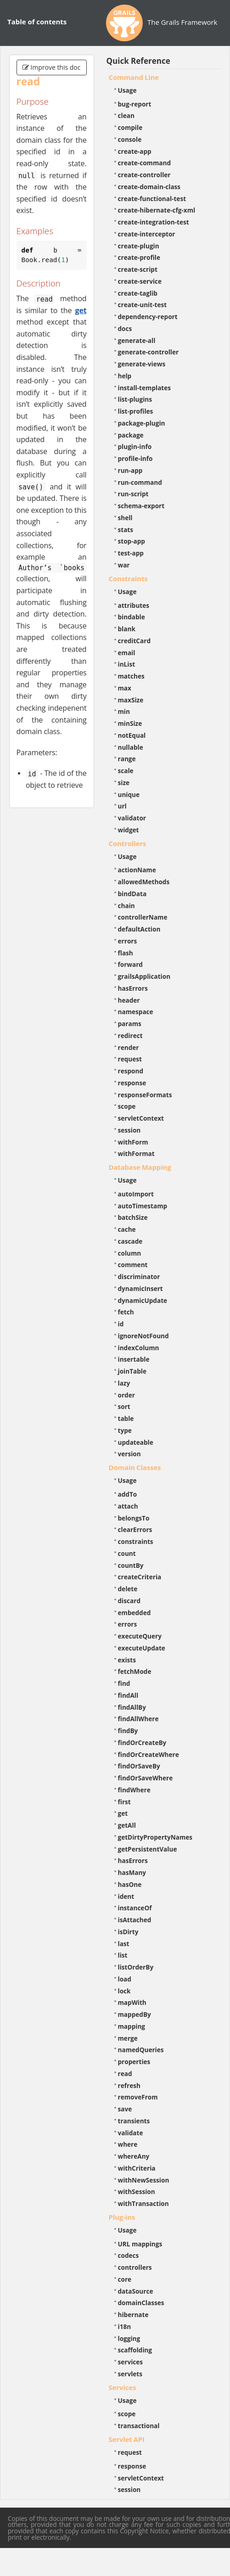  Describe the element at coordinates (125, 517) in the screenshot. I see `shell` at that location.